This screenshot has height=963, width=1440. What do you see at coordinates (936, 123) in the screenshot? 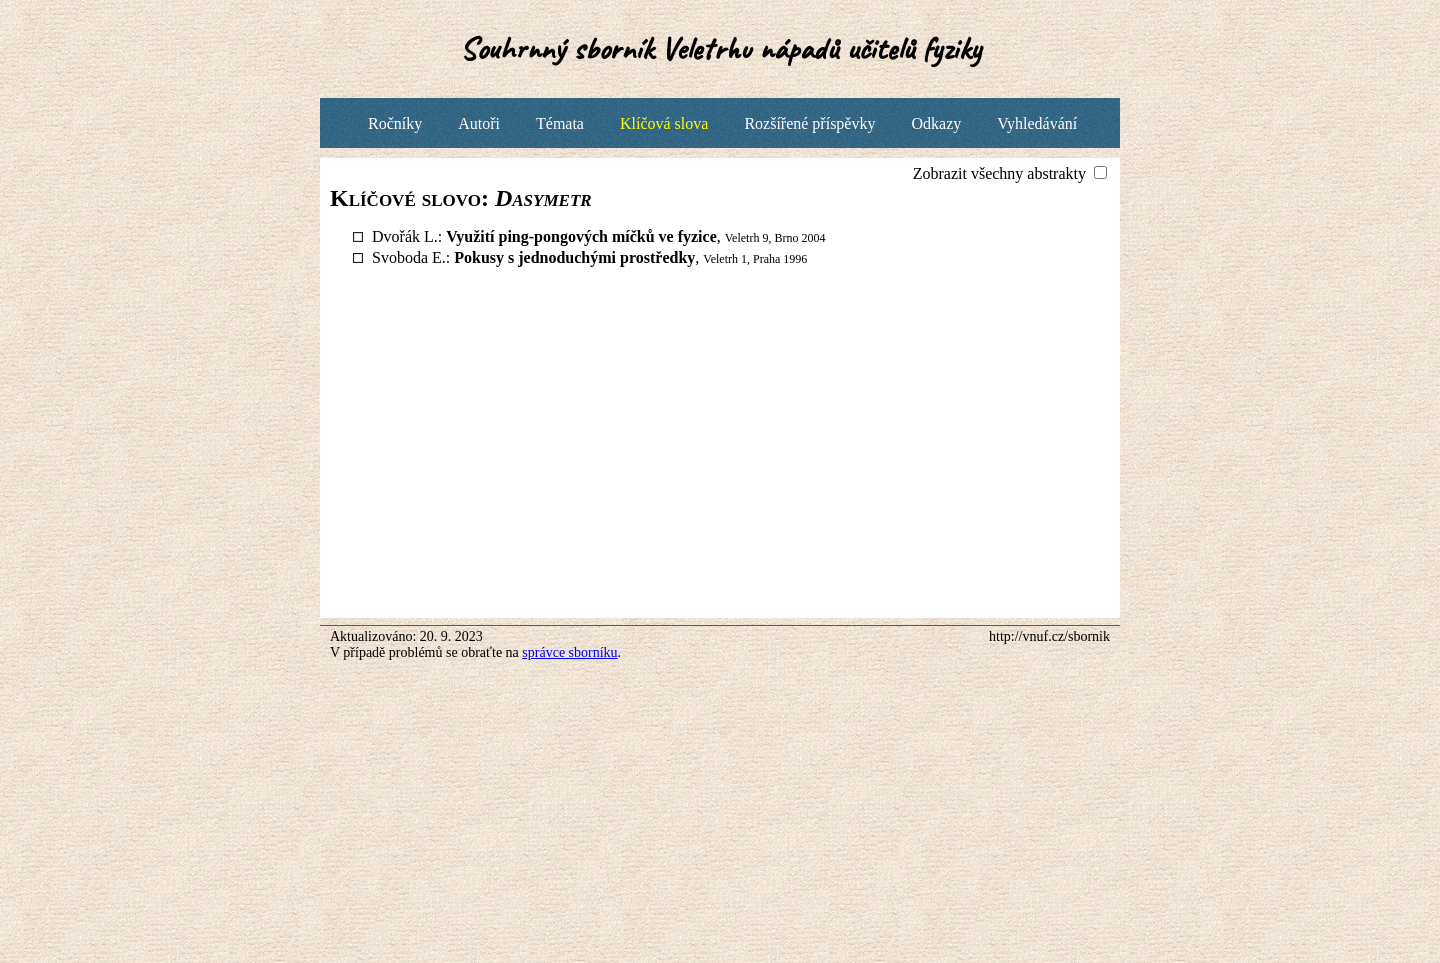
I see `Odkazy` at bounding box center [936, 123].